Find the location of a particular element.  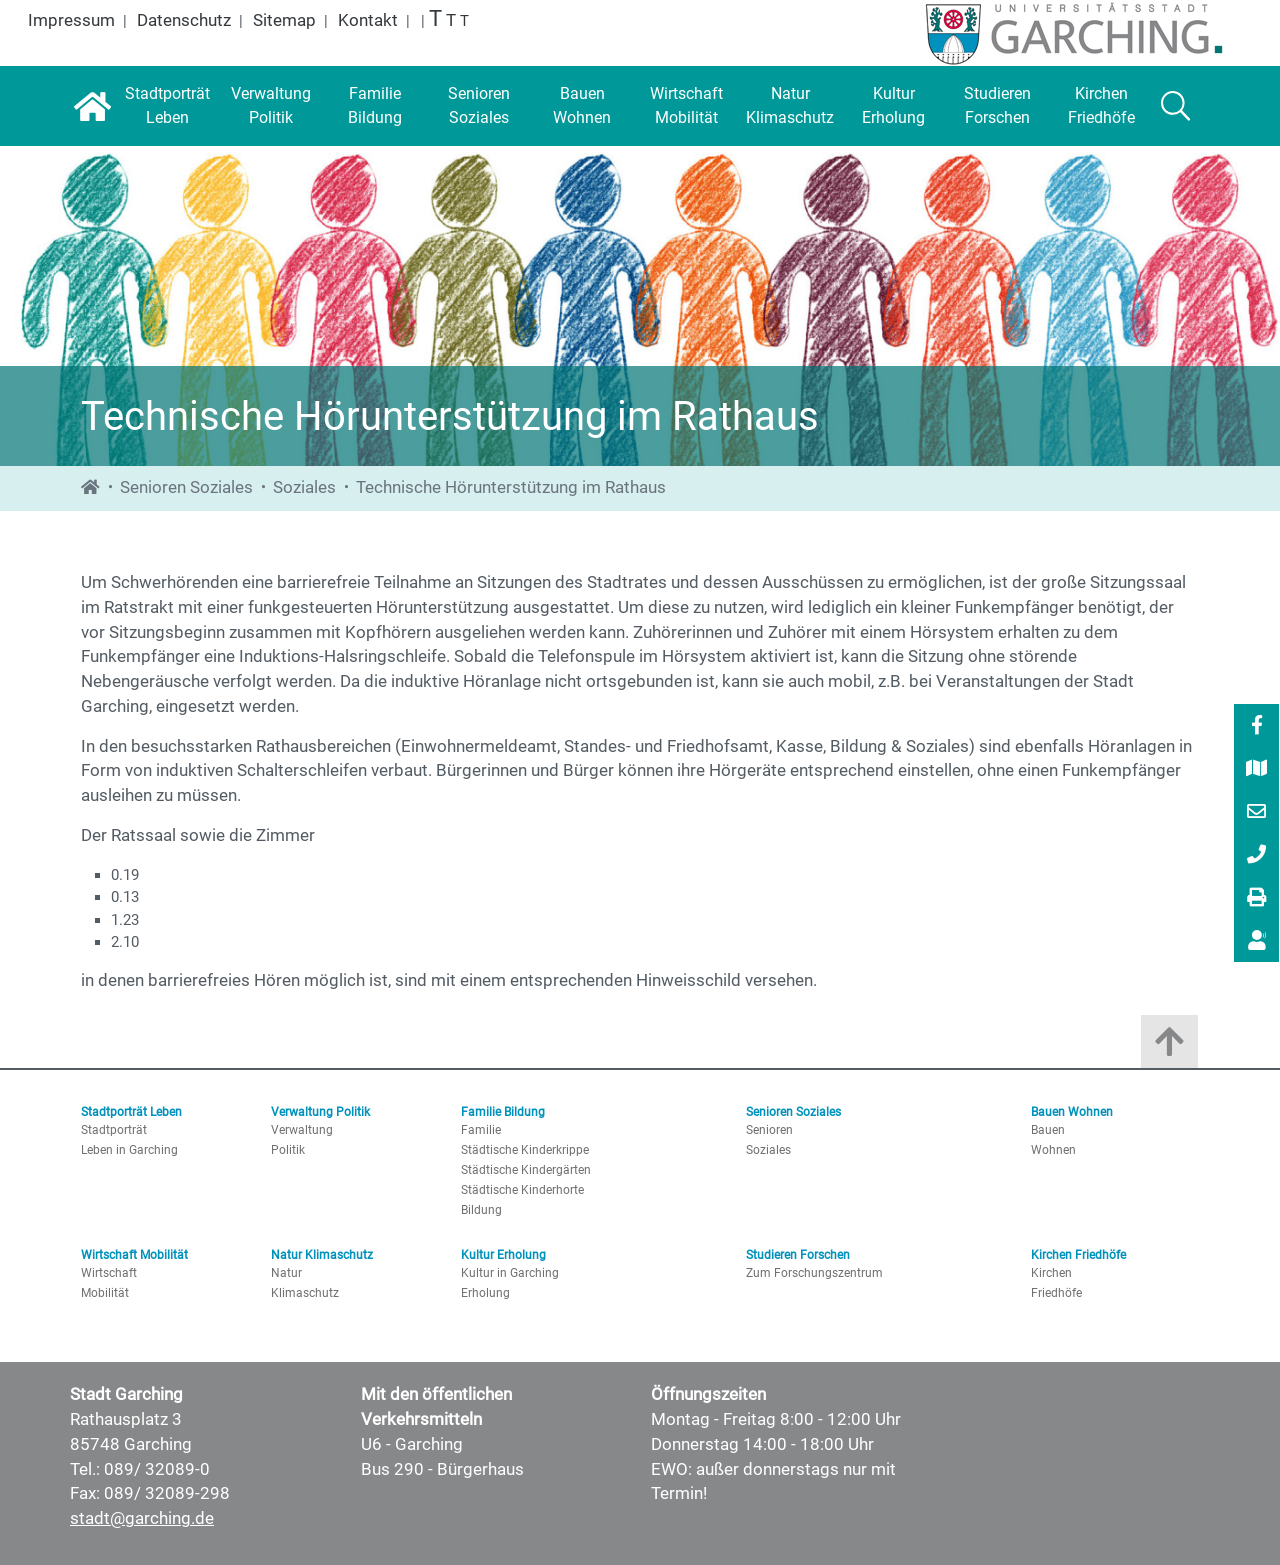

[menuitem] is located at coordinates (1256, 725).